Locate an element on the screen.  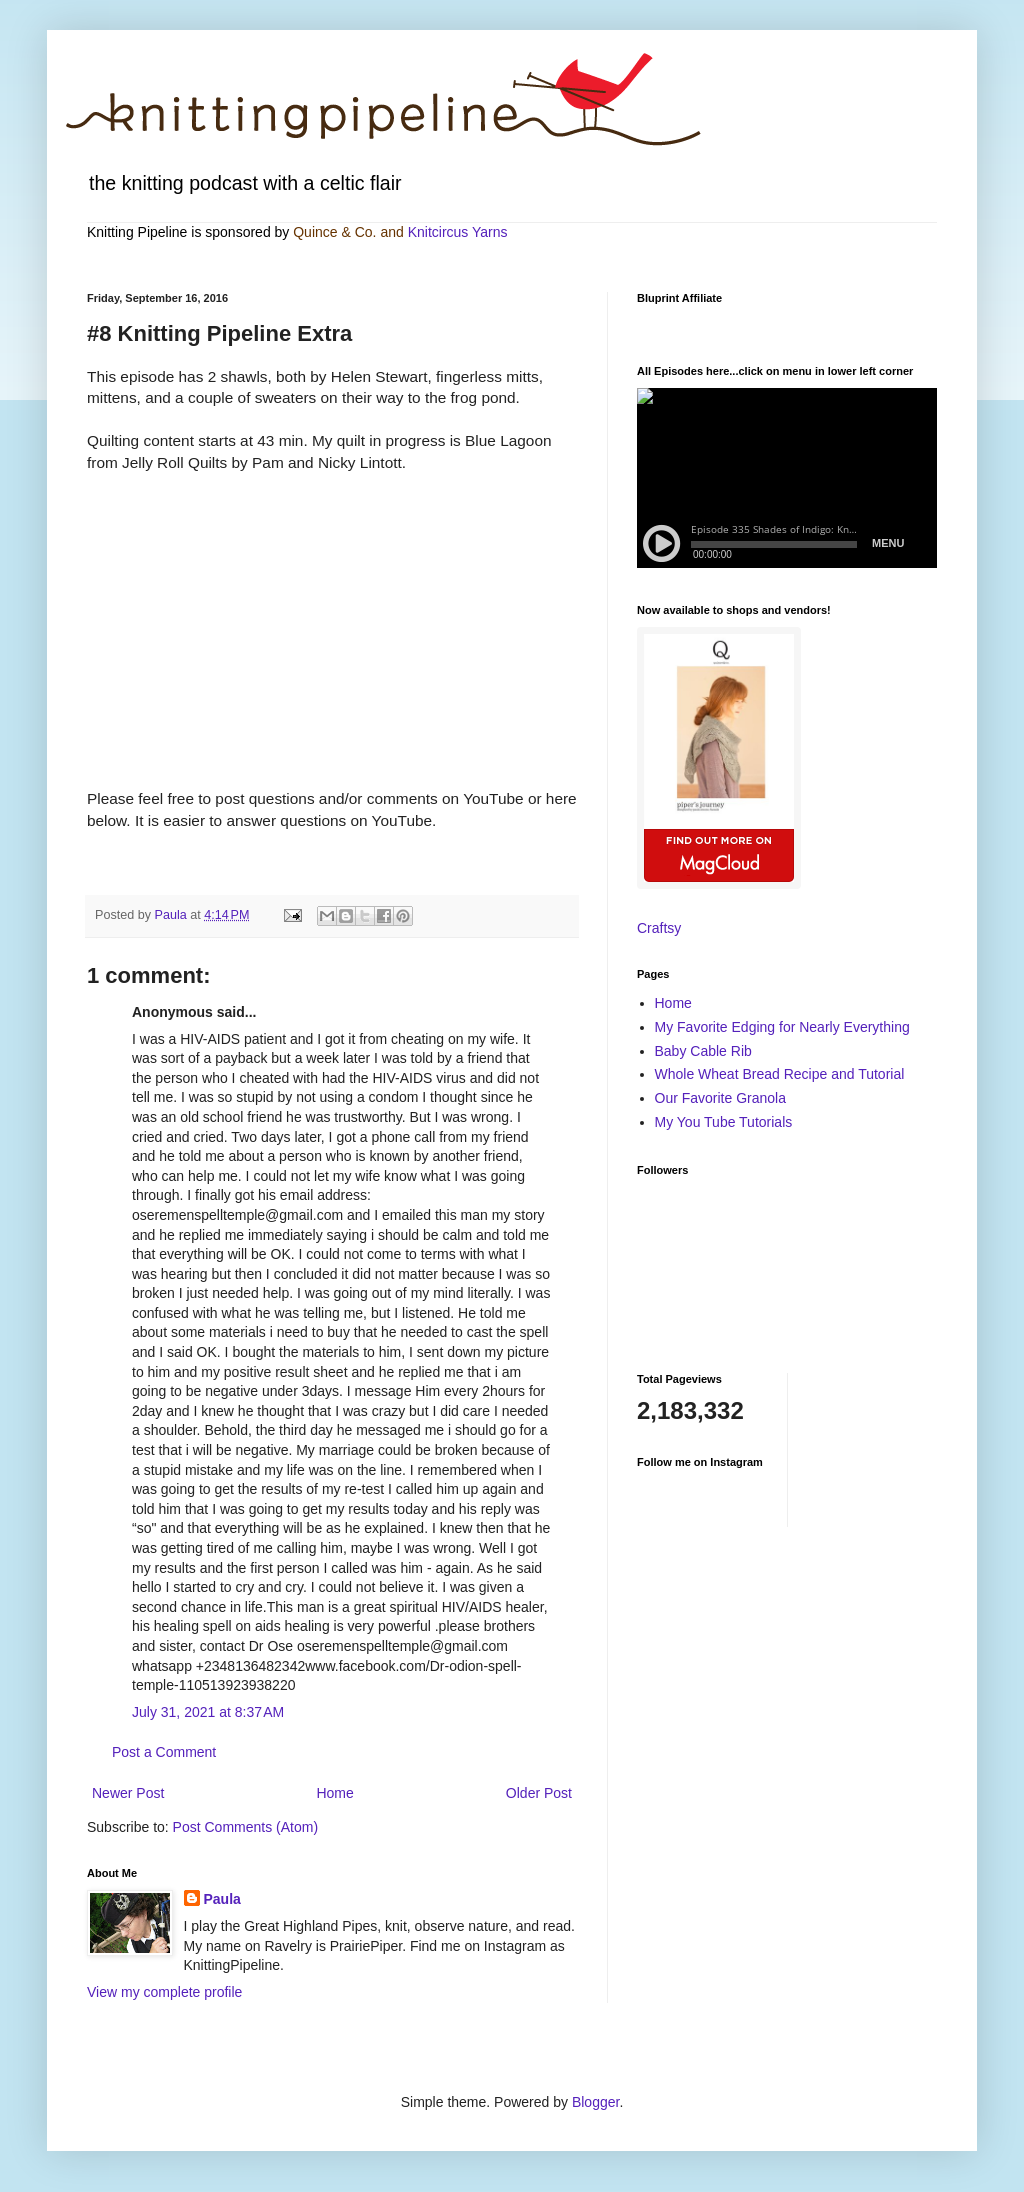
Baby Cable Rib is located at coordinates (703, 1051).